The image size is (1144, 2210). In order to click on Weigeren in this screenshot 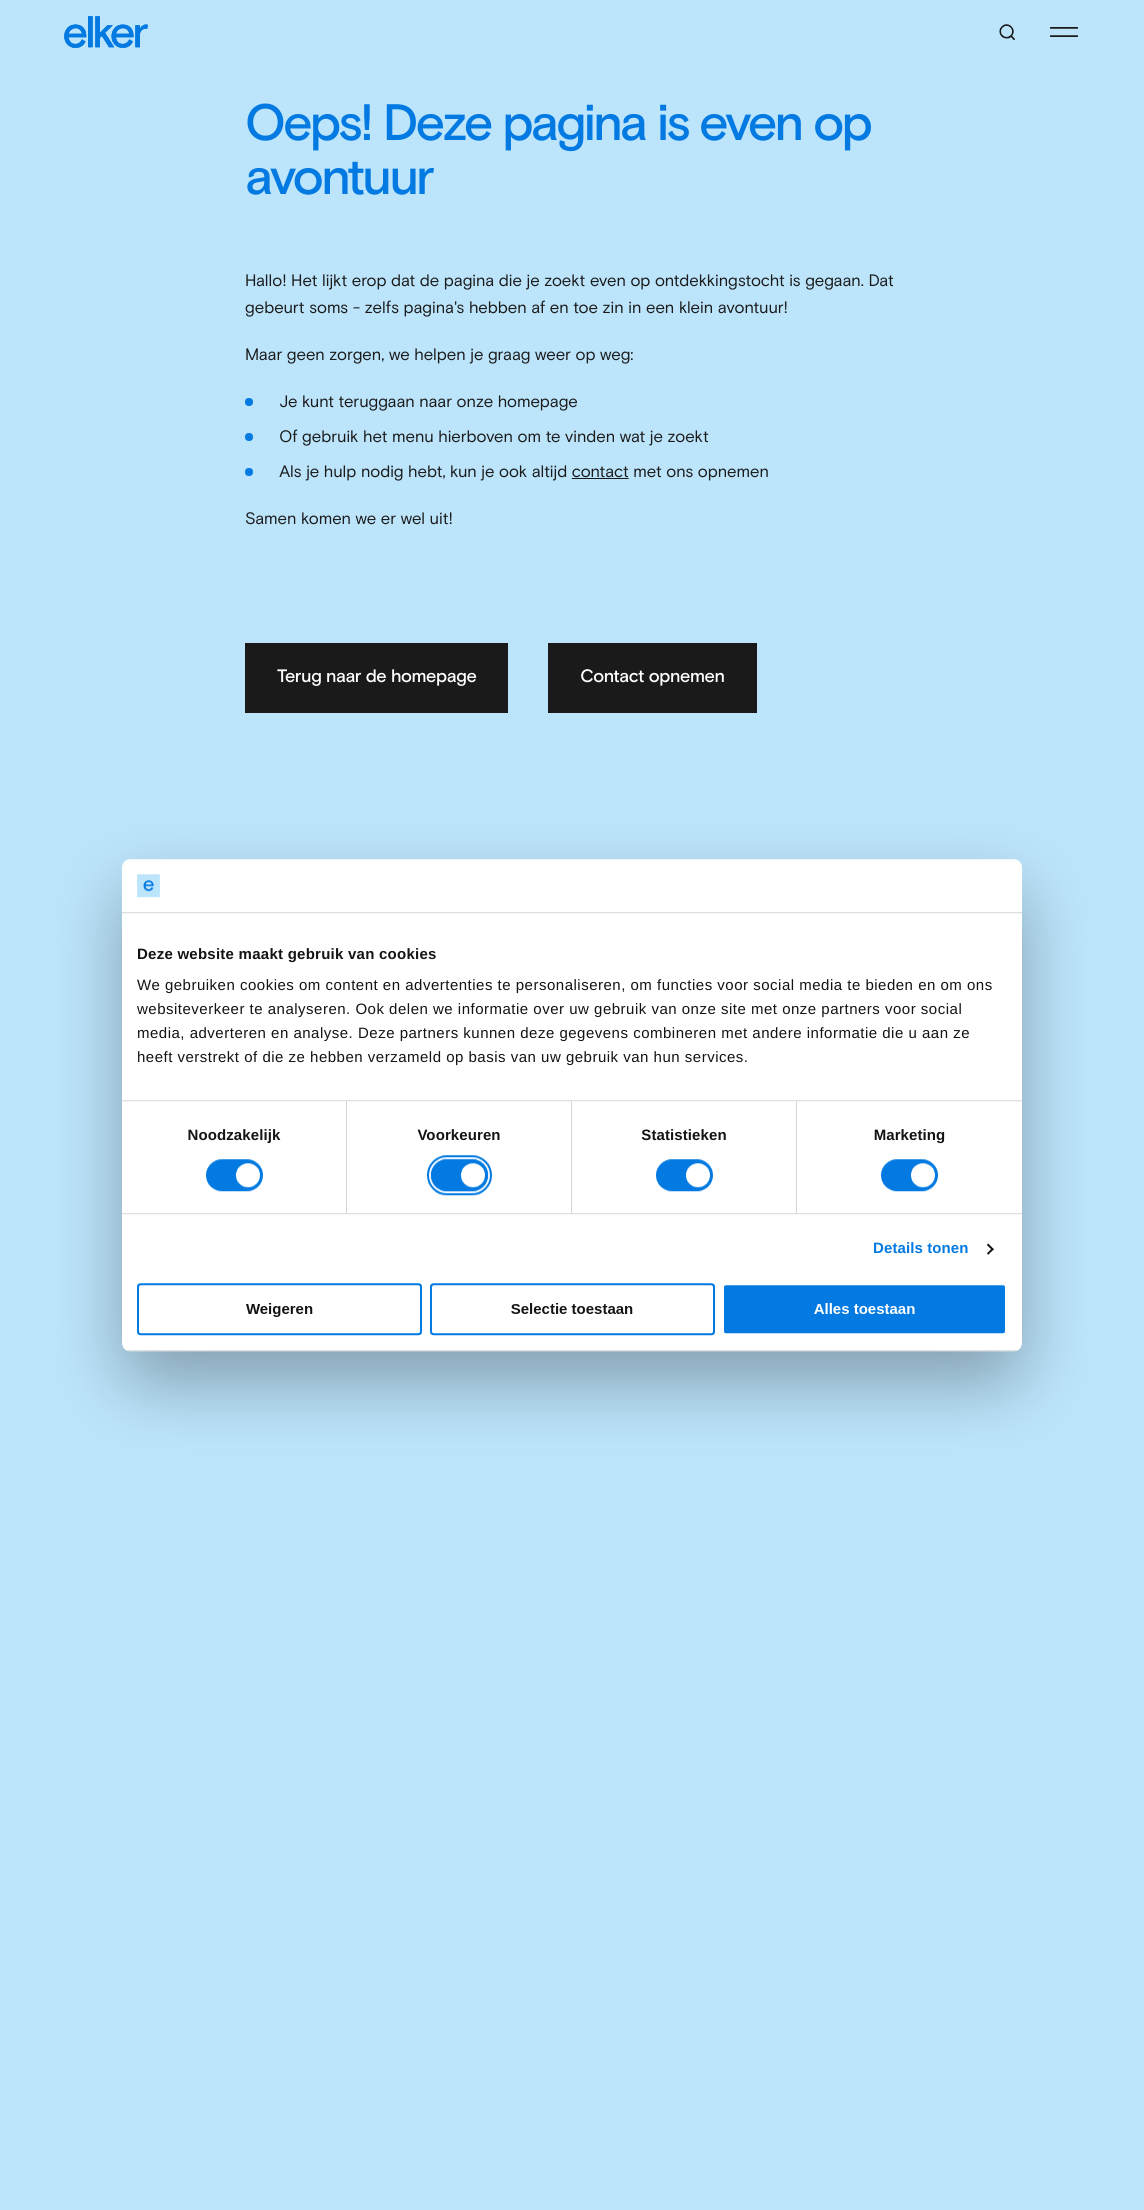, I will do `click(279, 1309)`.